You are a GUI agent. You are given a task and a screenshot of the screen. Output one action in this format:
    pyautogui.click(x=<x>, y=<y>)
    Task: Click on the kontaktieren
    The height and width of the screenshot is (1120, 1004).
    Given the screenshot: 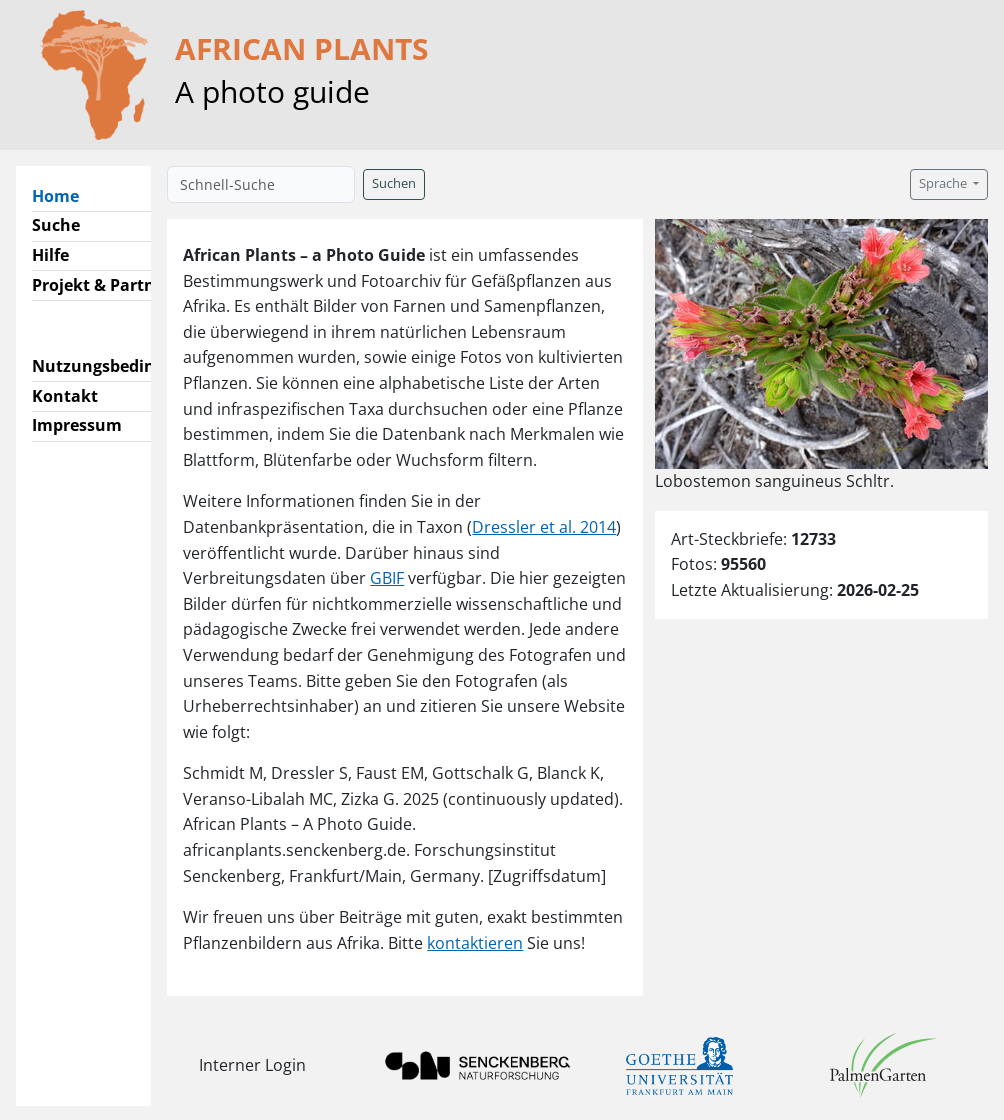 What is the action you would take?
    pyautogui.click(x=475, y=943)
    